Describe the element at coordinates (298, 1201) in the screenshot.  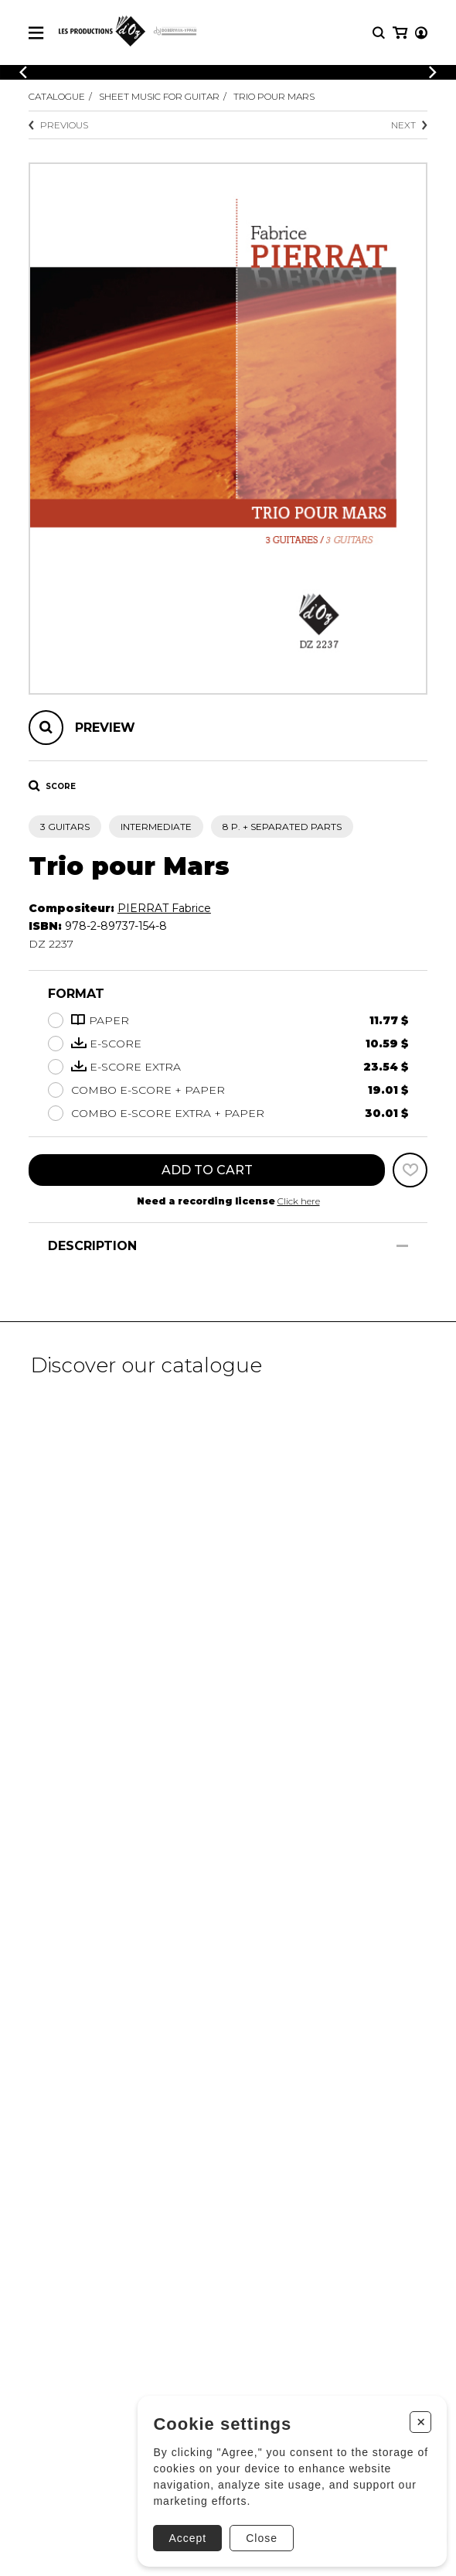
I see `Click here` at that location.